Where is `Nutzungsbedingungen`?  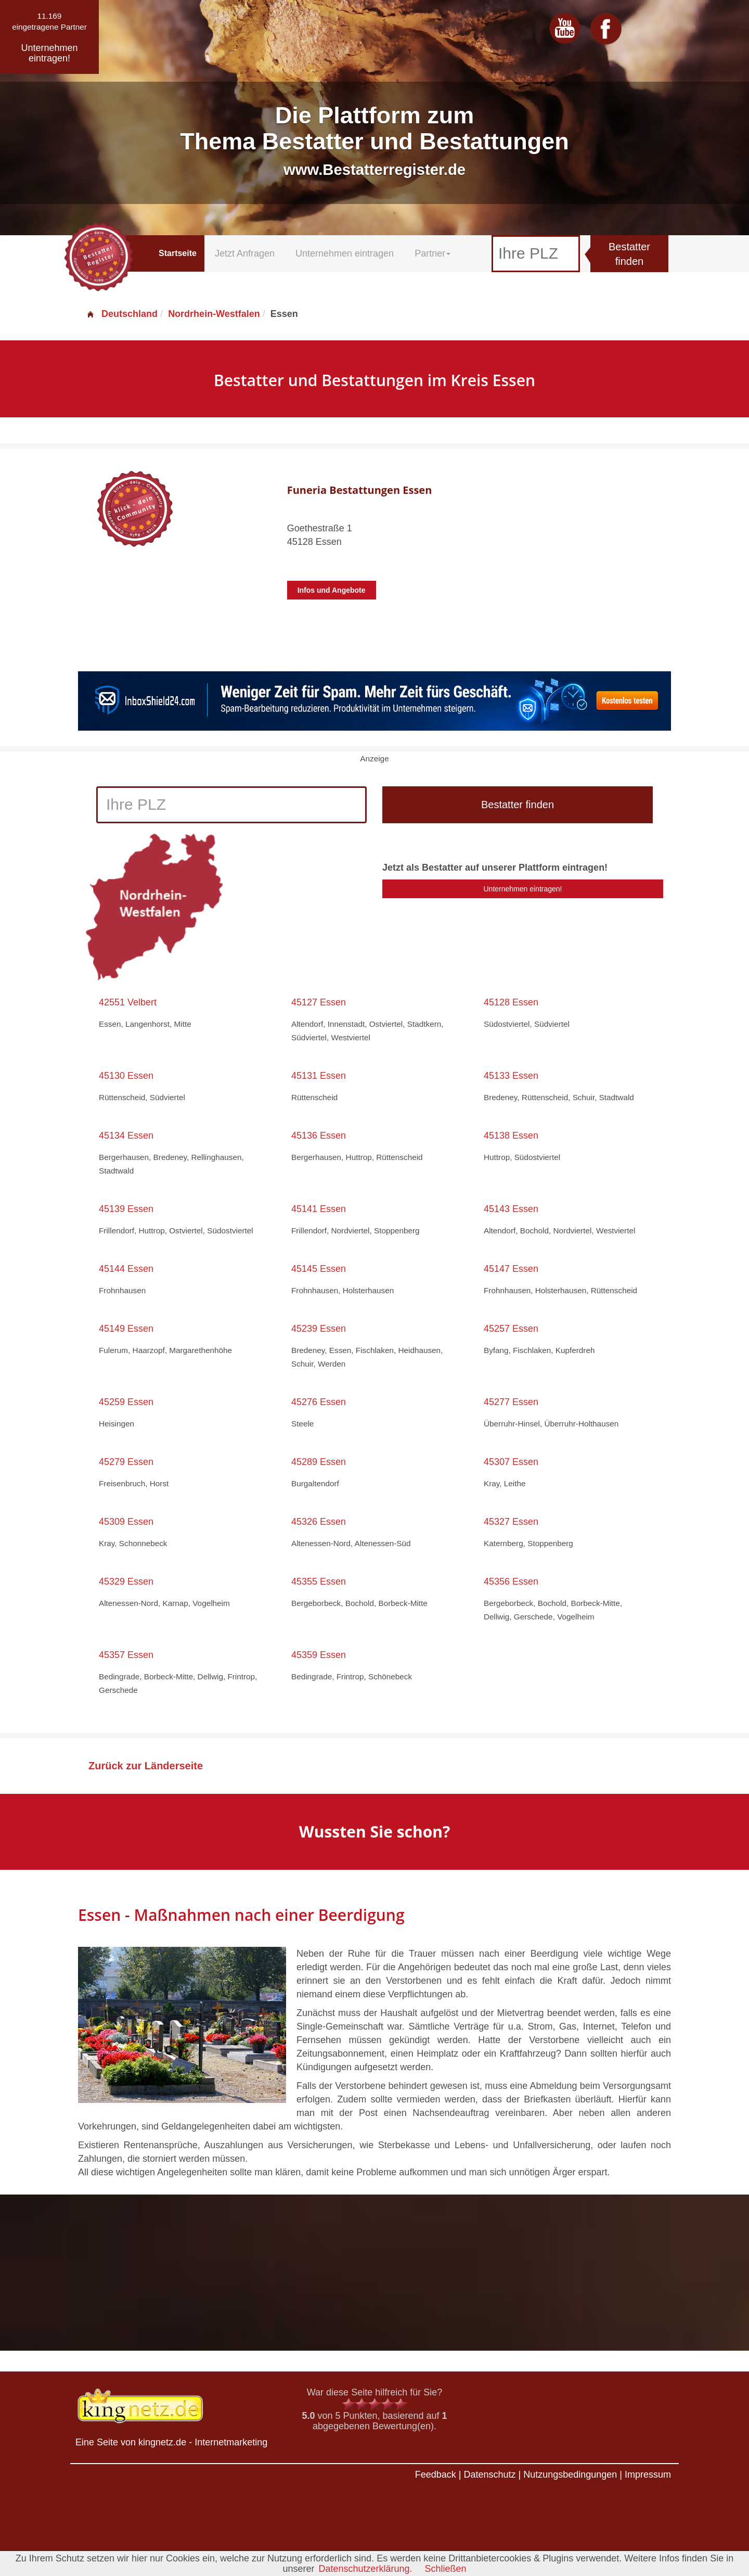 Nutzungsbedingungen is located at coordinates (570, 2474).